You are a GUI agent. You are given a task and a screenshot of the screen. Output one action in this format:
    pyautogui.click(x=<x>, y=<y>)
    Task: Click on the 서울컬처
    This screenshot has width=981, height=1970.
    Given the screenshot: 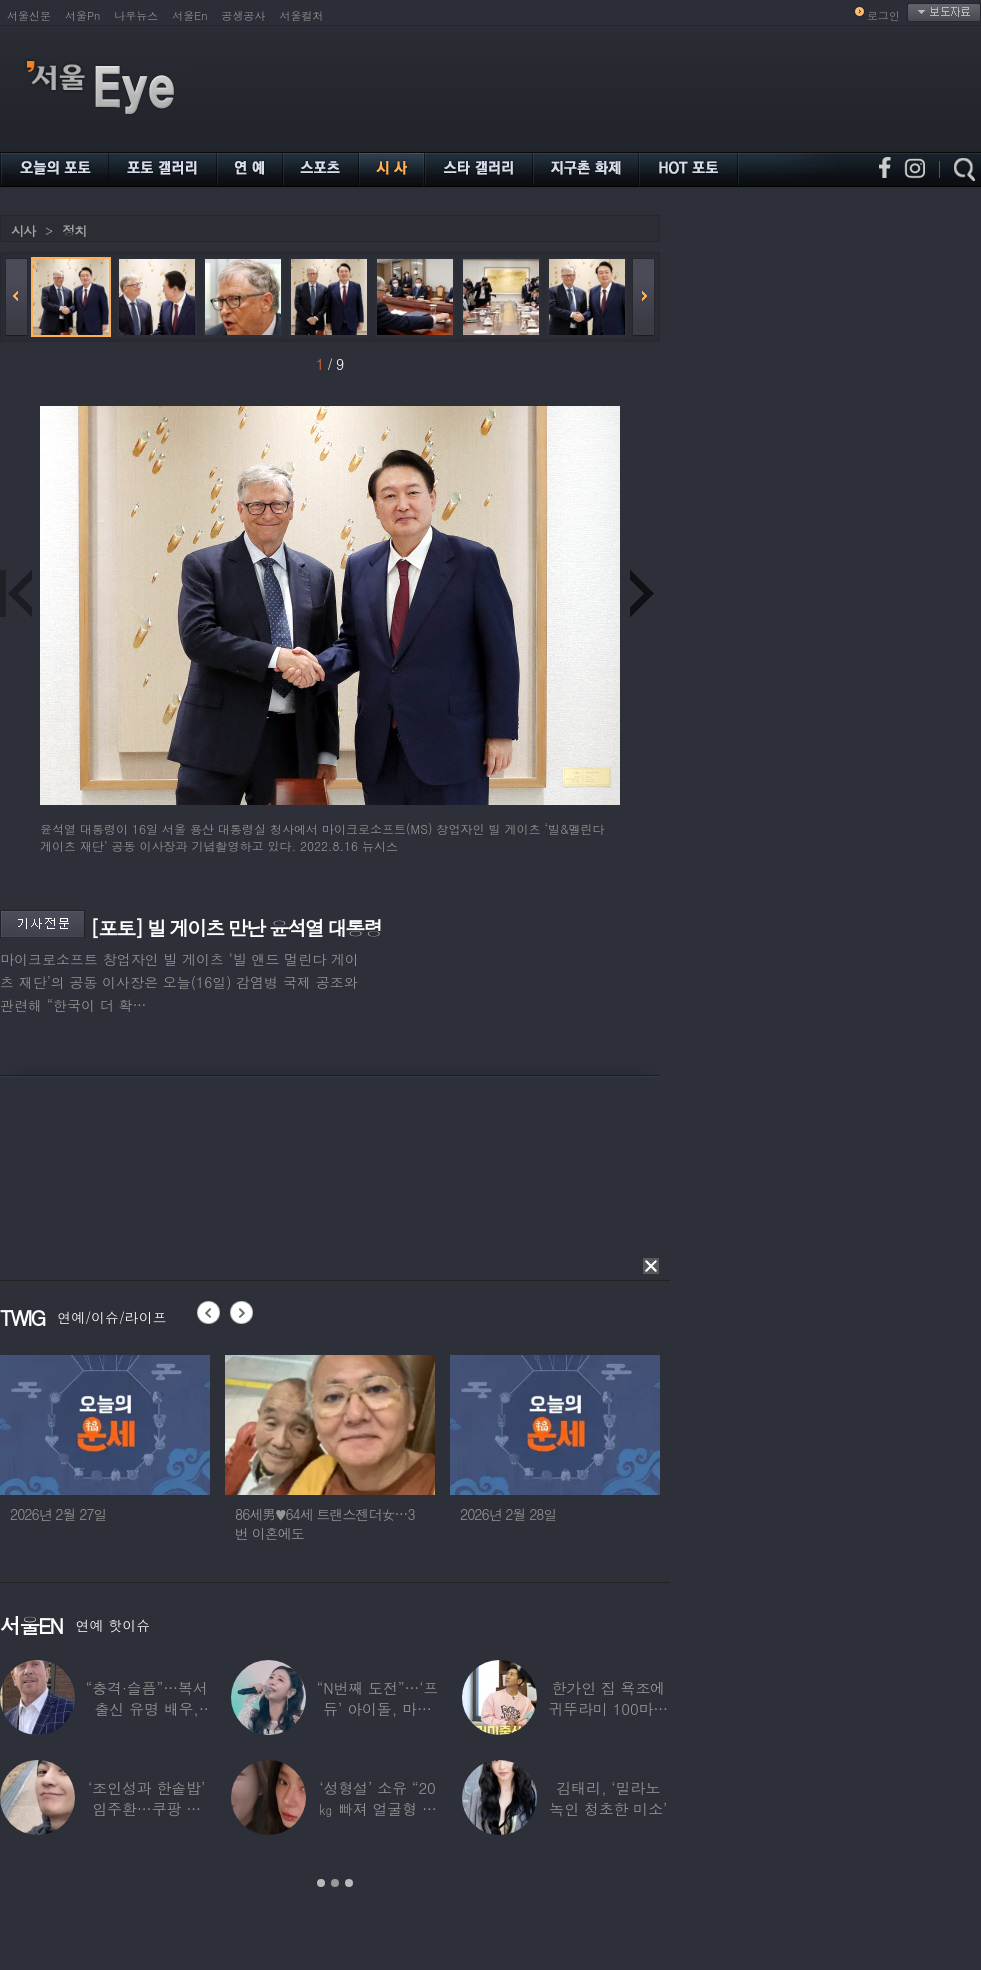 What is the action you would take?
    pyautogui.click(x=302, y=15)
    